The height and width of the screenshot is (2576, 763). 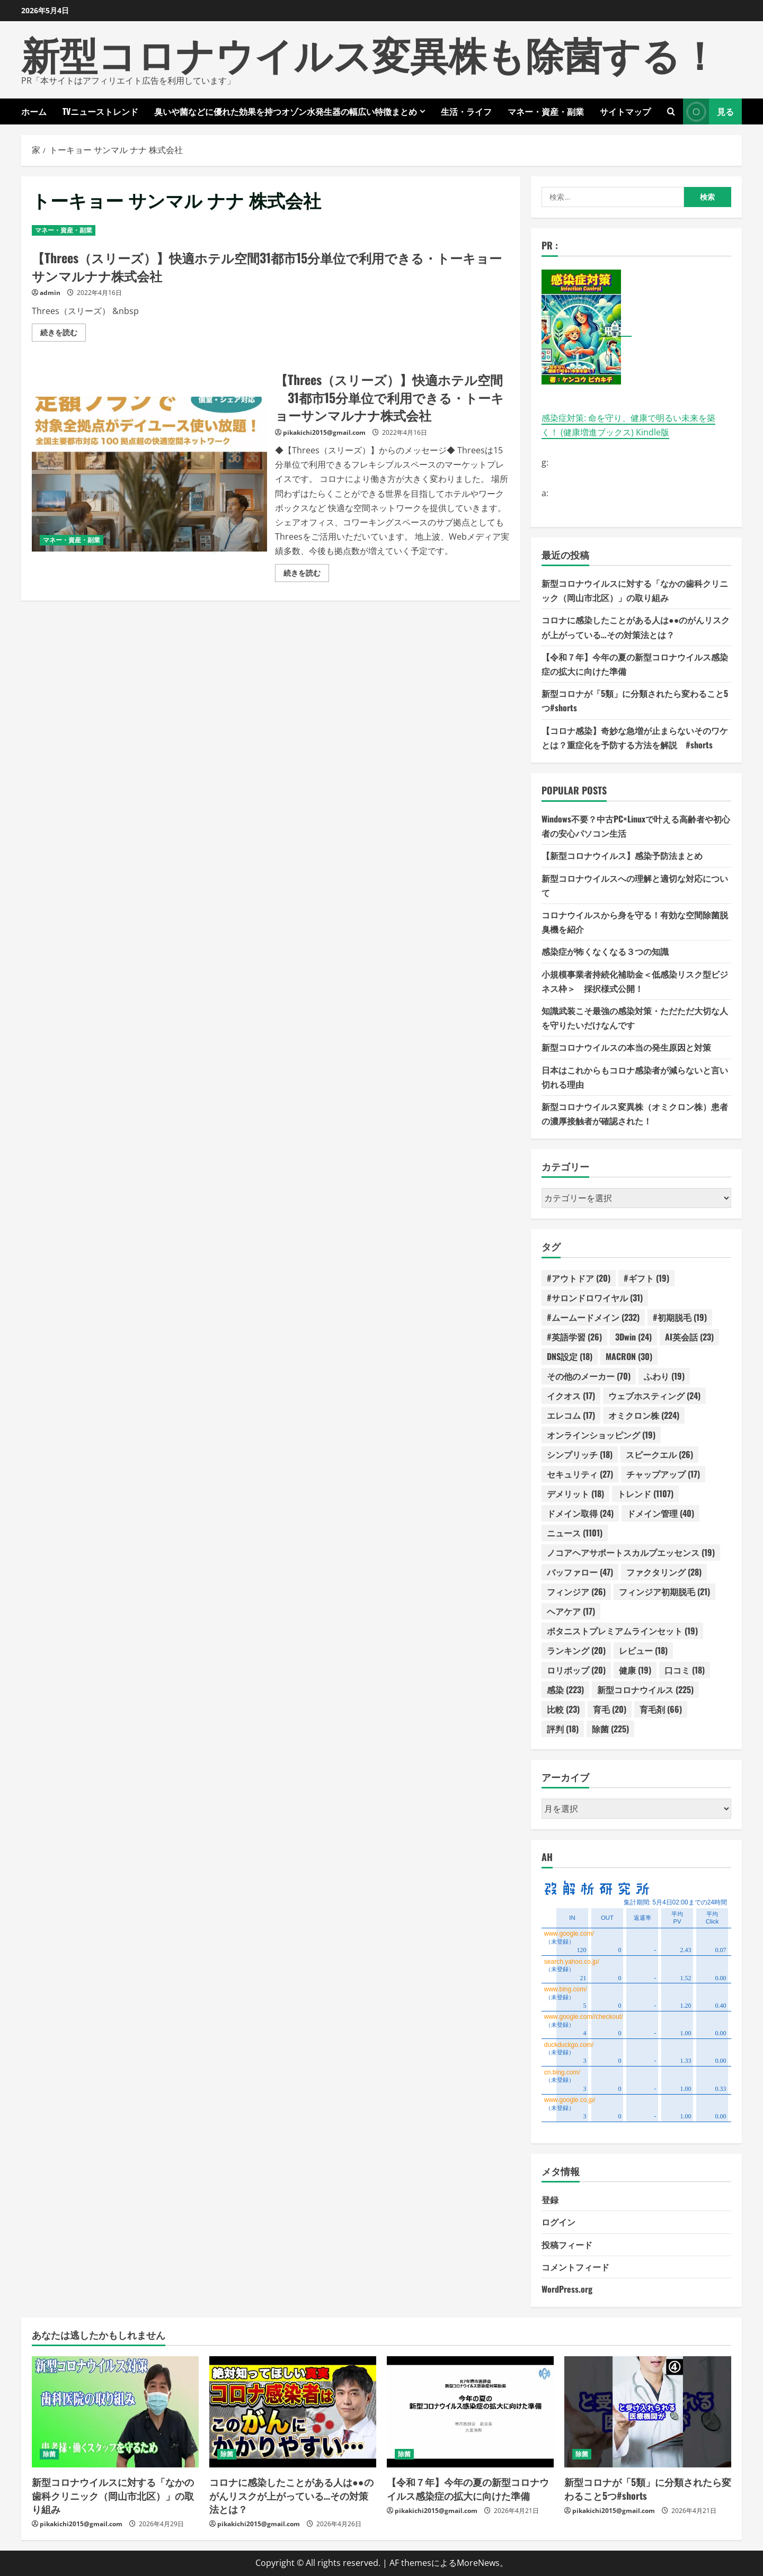 What do you see at coordinates (466, 111) in the screenshot?
I see `生活・ライフ` at bounding box center [466, 111].